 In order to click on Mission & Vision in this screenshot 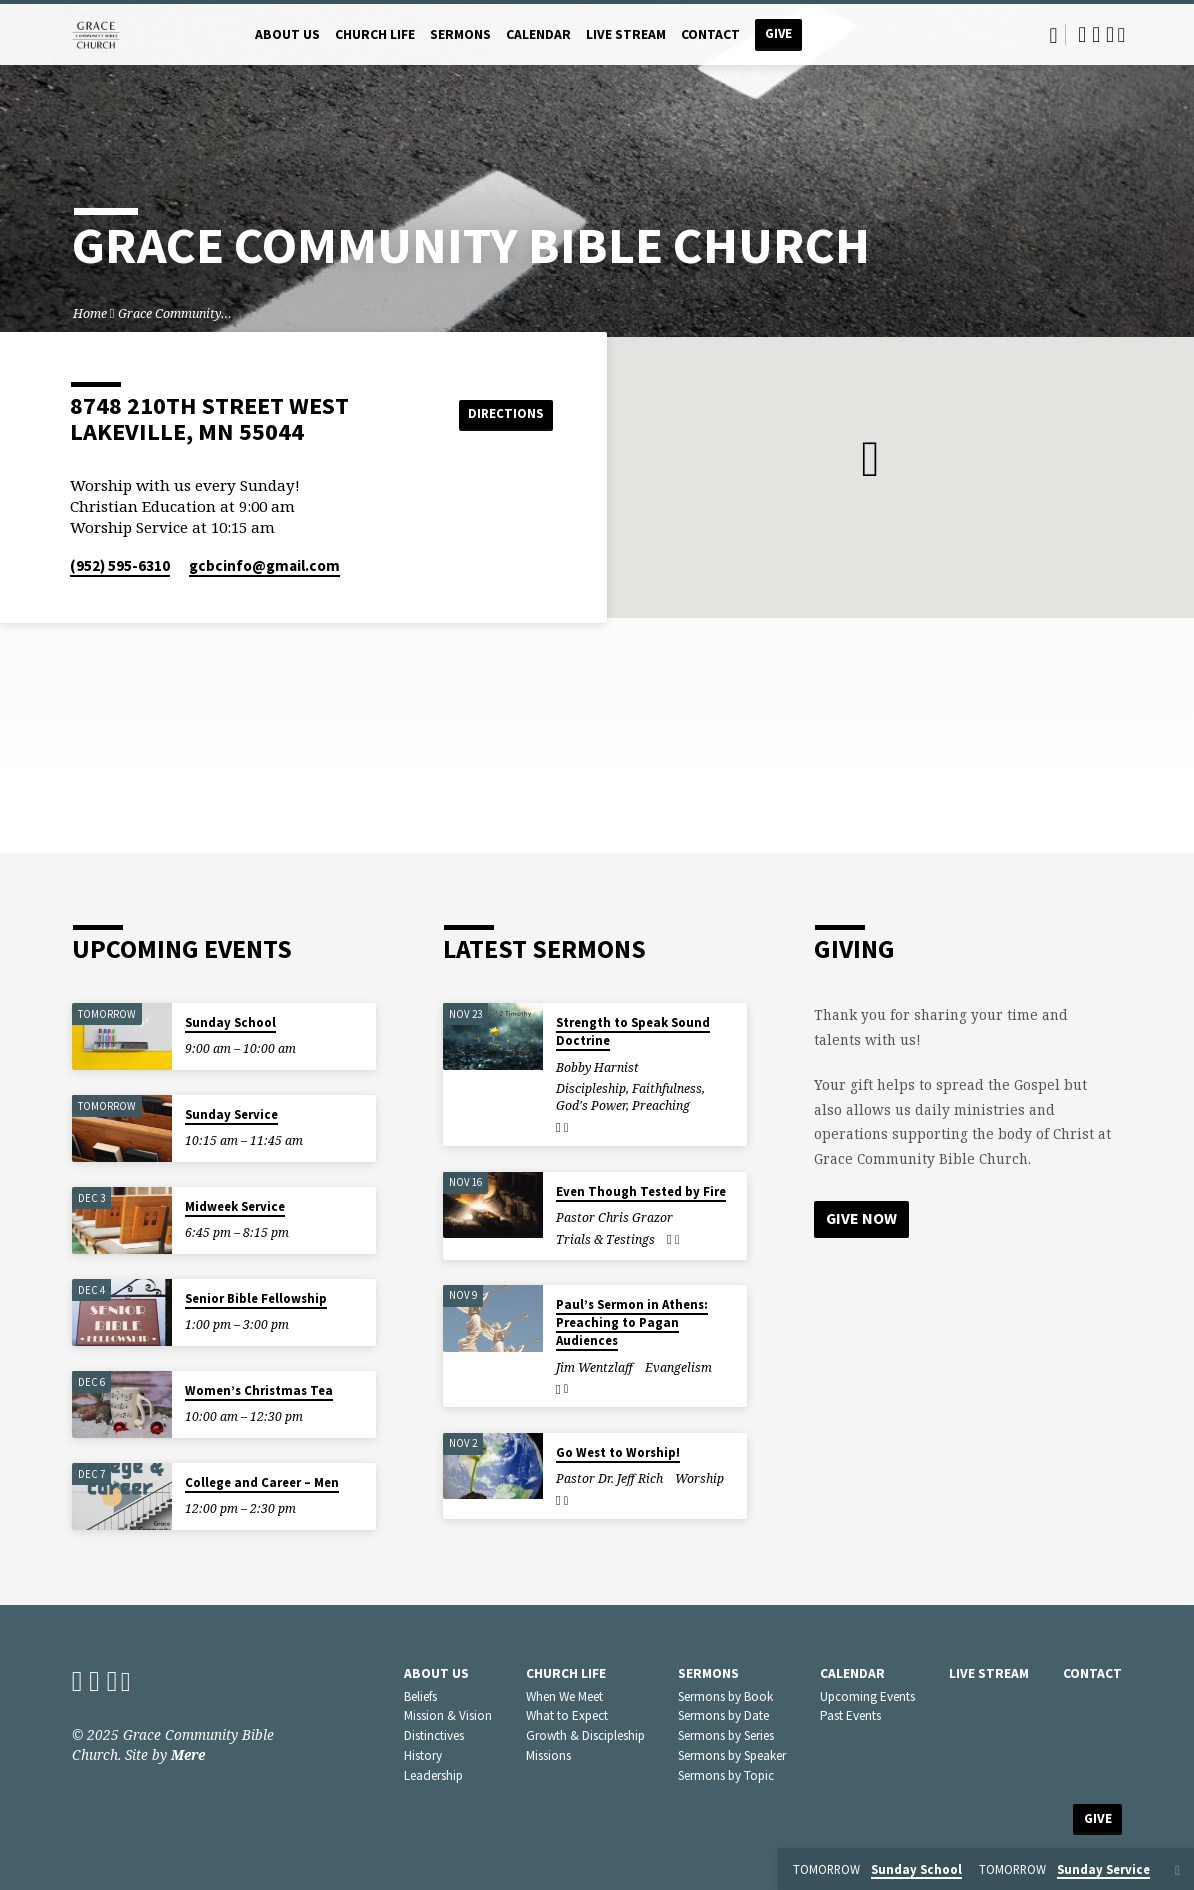, I will do `click(448, 1715)`.